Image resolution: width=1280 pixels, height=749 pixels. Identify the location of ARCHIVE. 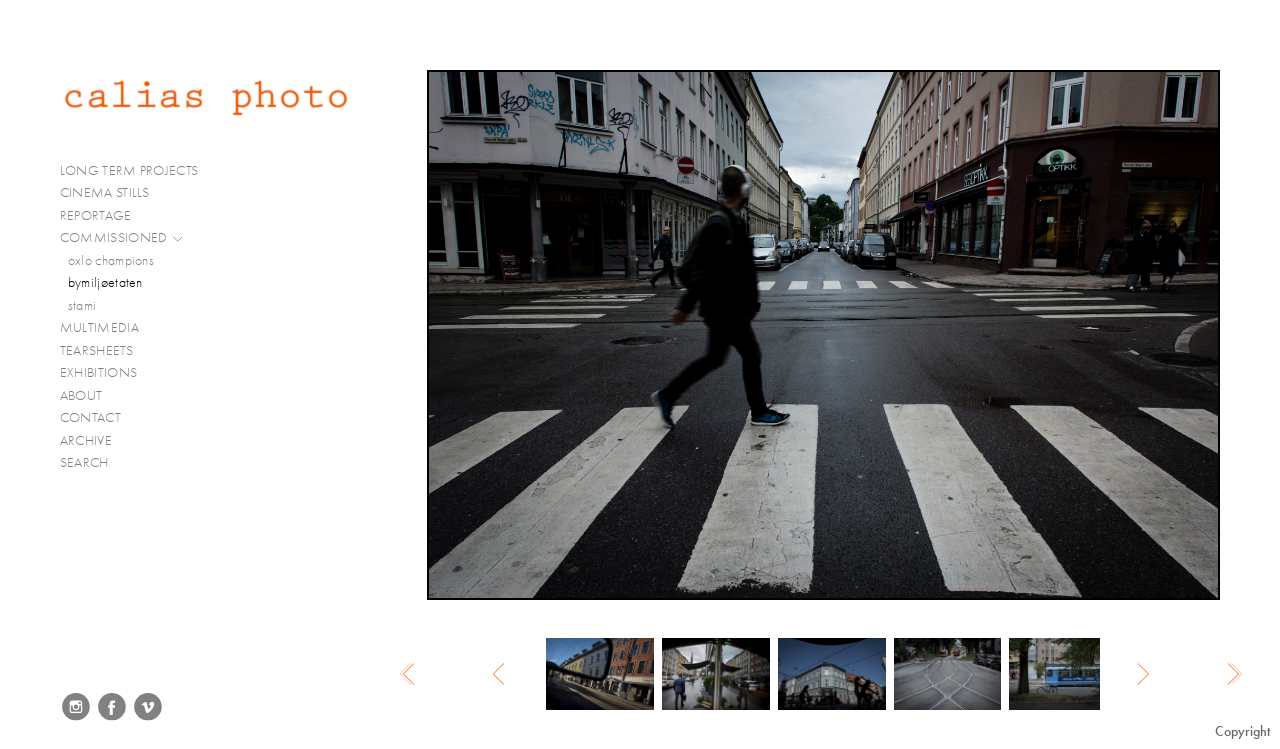
(86, 440).